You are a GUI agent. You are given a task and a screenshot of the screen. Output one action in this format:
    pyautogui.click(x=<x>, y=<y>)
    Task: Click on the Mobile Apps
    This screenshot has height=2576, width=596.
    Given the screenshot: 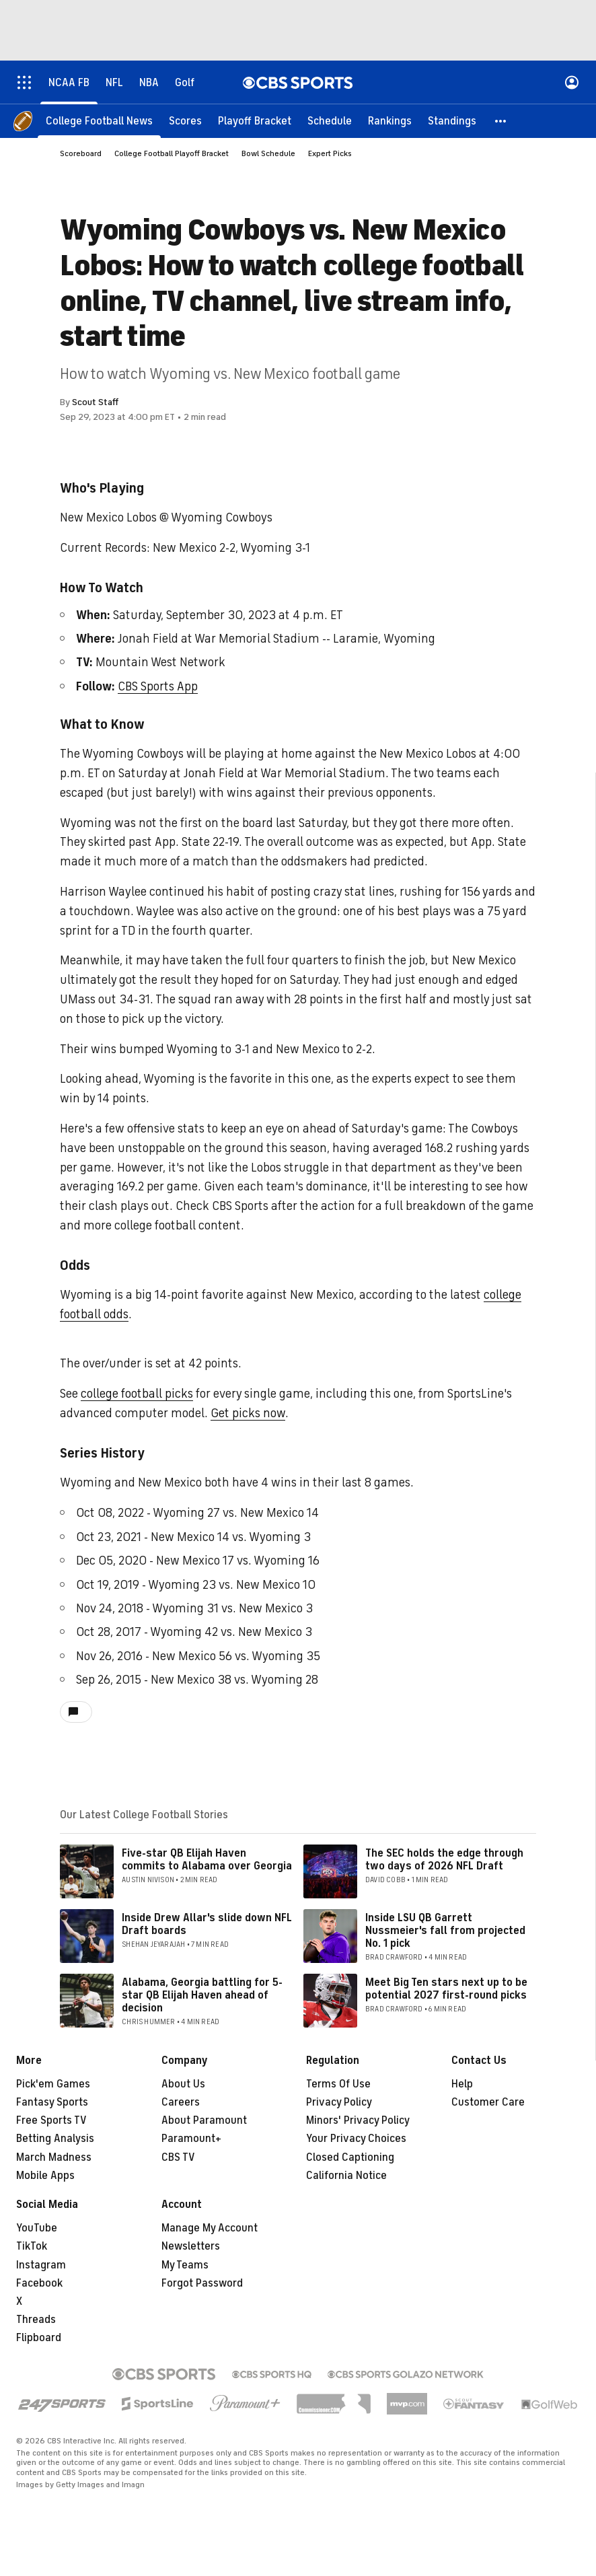 What is the action you would take?
    pyautogui.click(x=45, y=2175)
    